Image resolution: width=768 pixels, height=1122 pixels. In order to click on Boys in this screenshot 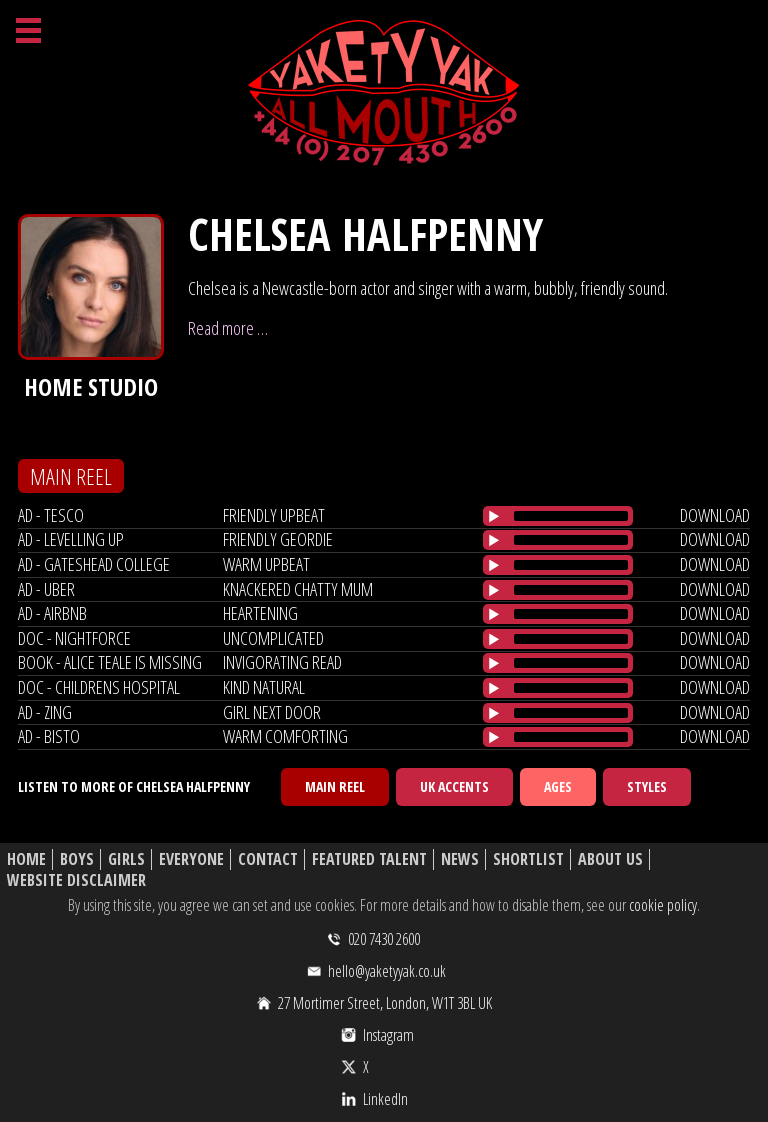, I will do `click(77, 859)`.